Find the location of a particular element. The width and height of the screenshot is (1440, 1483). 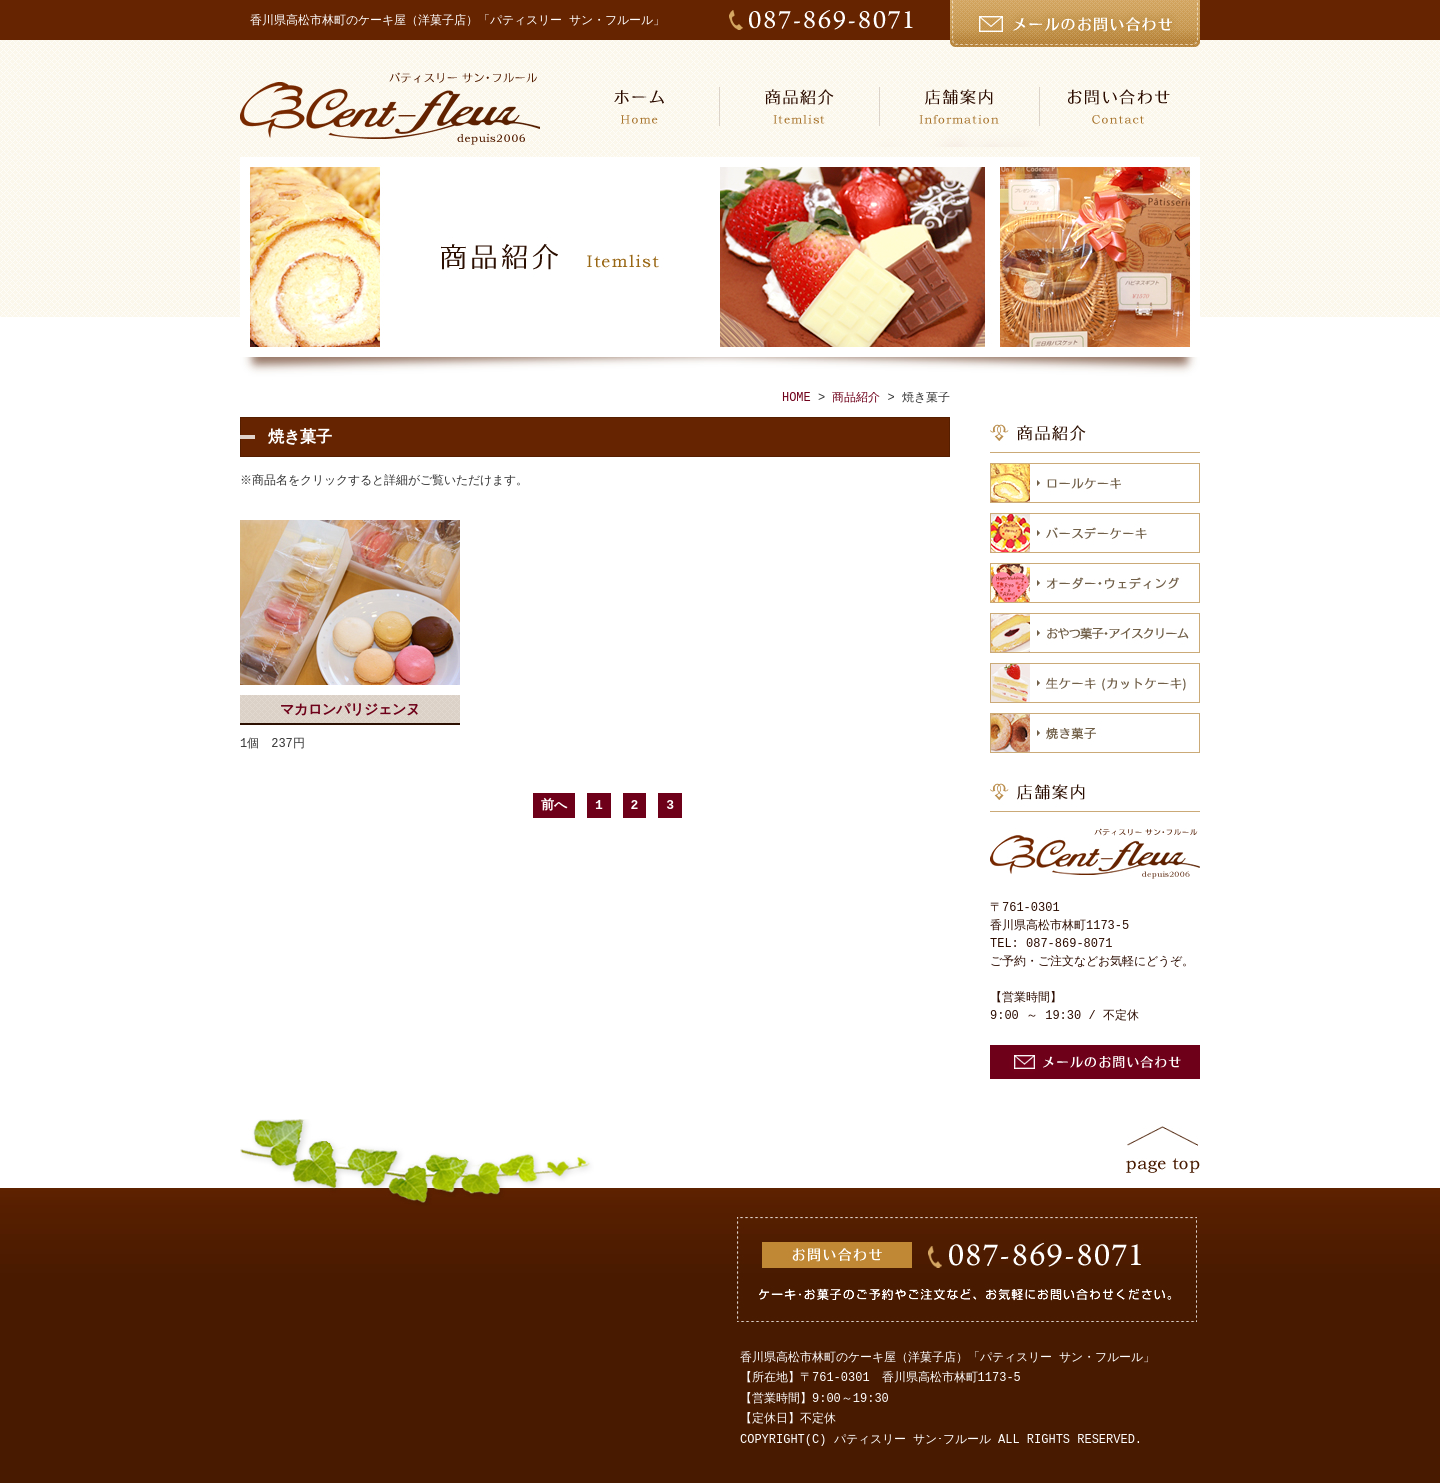

生ケーキ（カットケーキ） is located at coordinates (1095, 683).